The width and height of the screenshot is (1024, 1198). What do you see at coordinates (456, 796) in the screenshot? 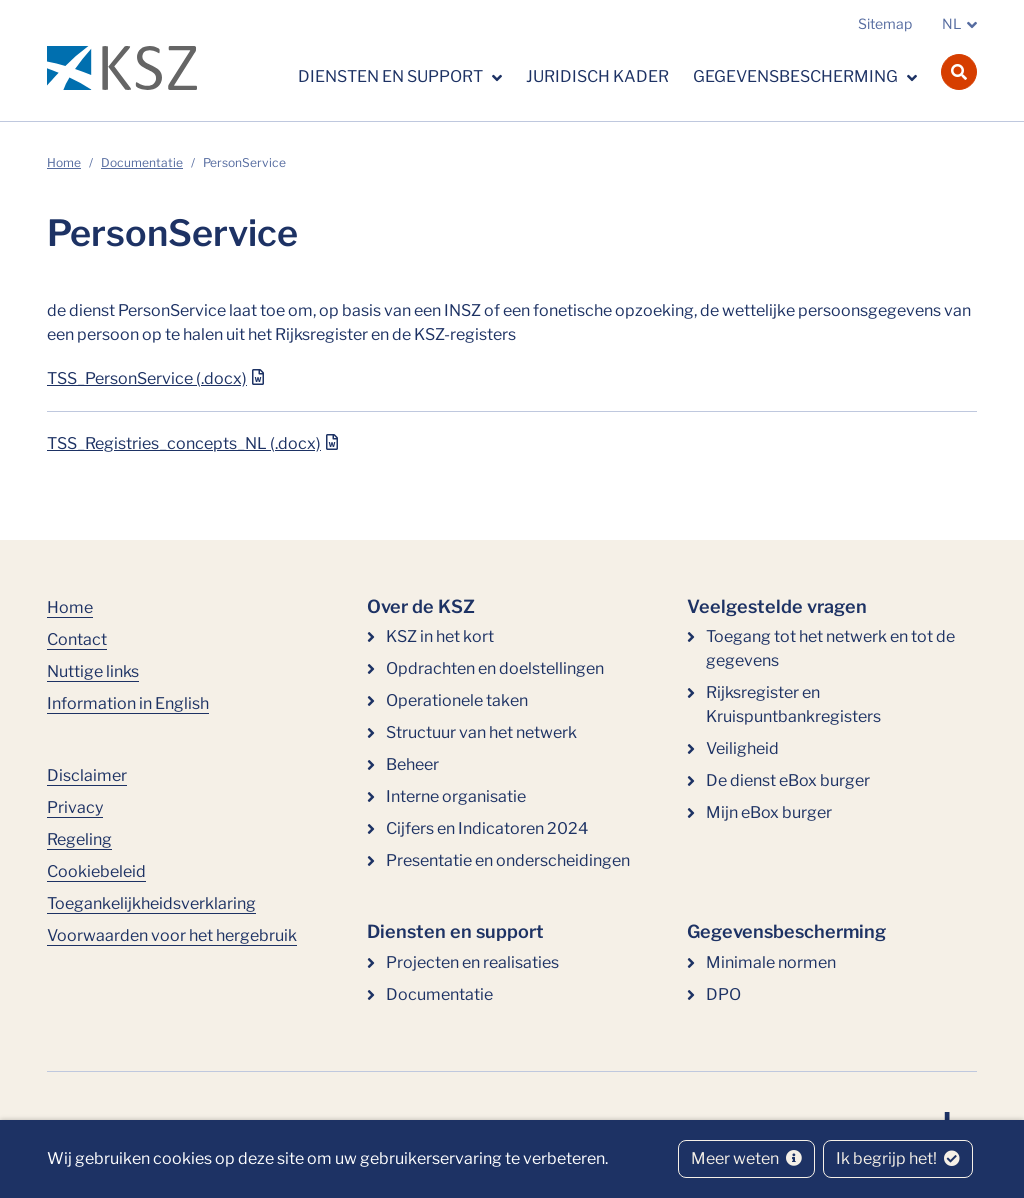
I see `Interne organisatie` at bounding box center [456, 796].